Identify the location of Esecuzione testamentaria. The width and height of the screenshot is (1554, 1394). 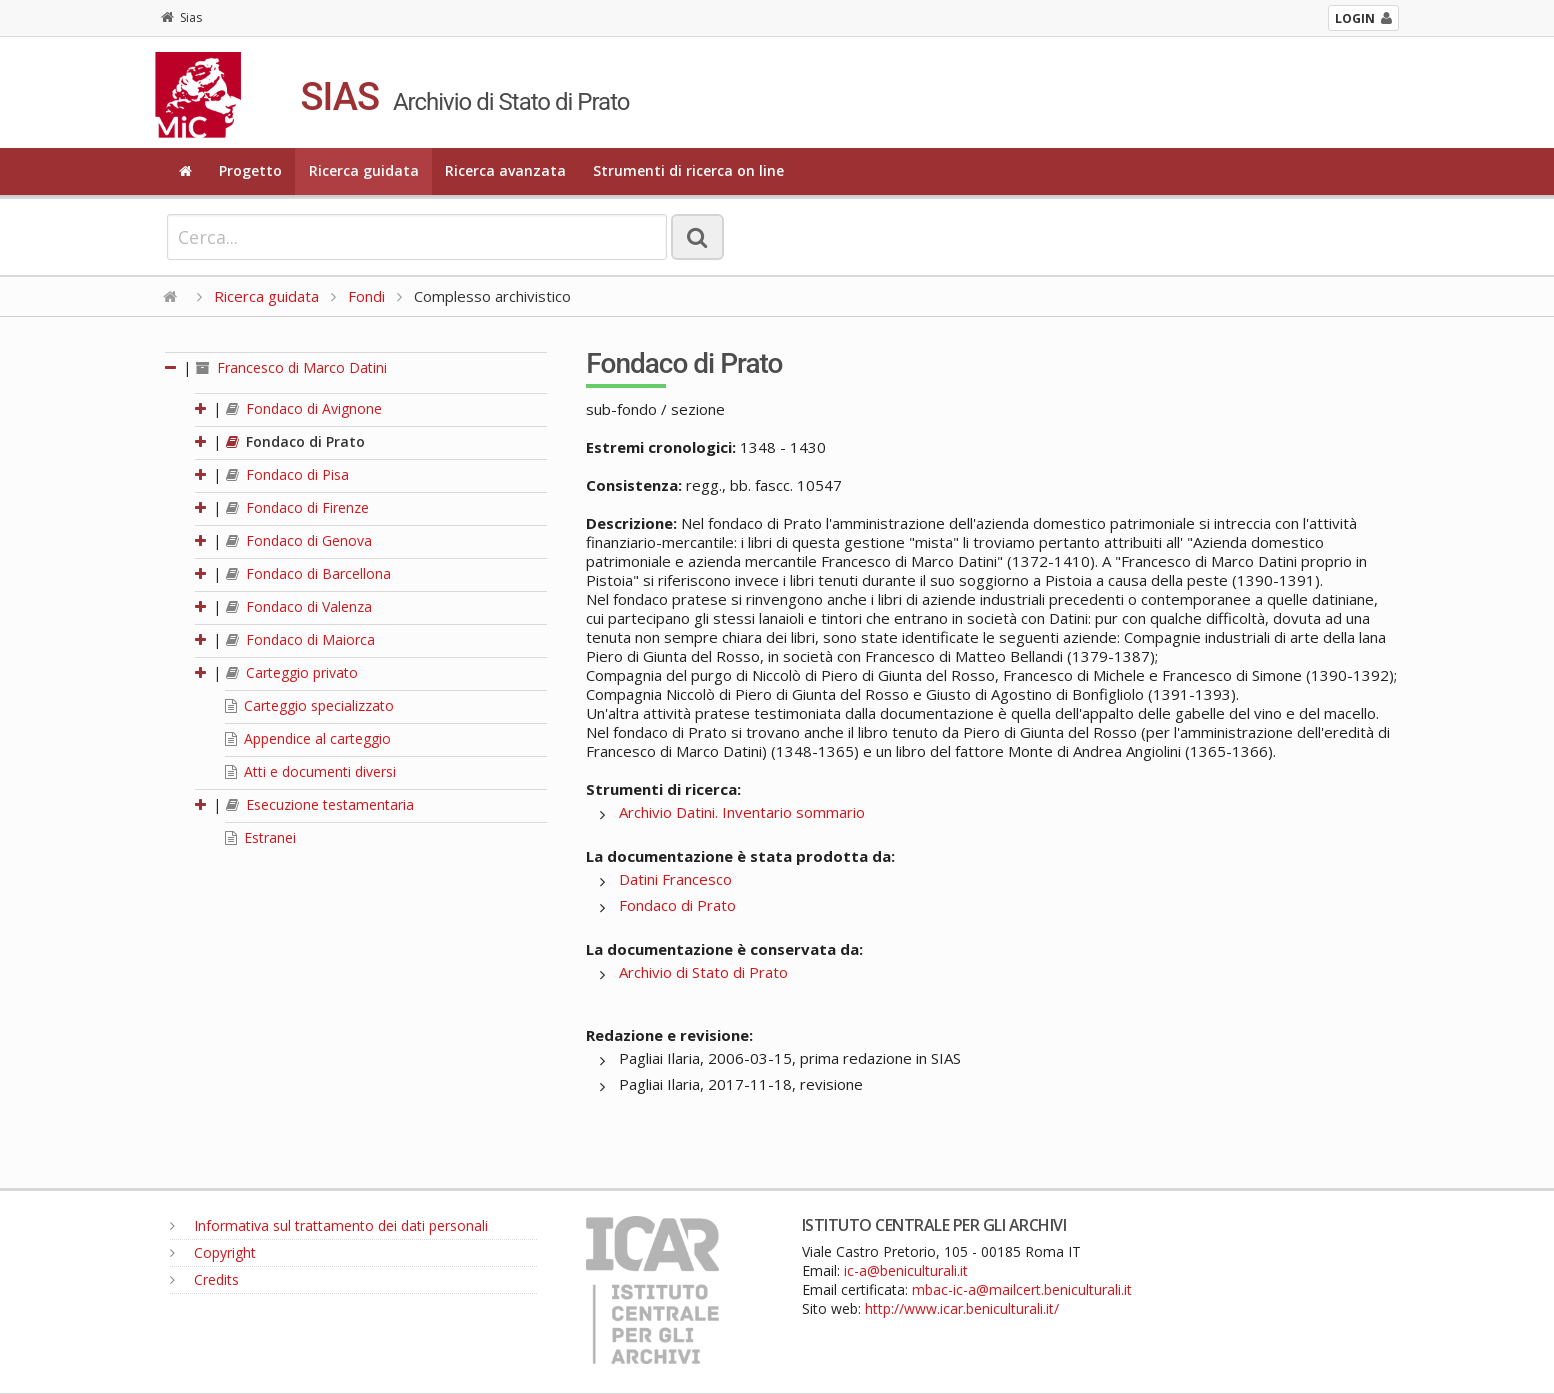
(320, 804).